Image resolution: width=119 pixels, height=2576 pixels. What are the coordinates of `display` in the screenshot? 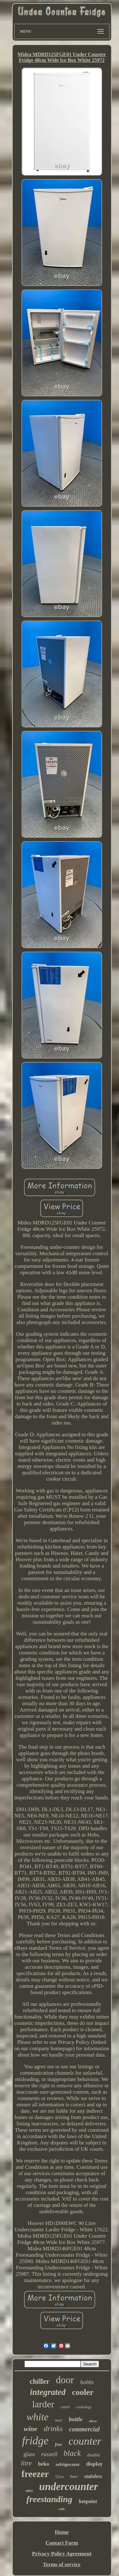 It's located at (94, 2464).